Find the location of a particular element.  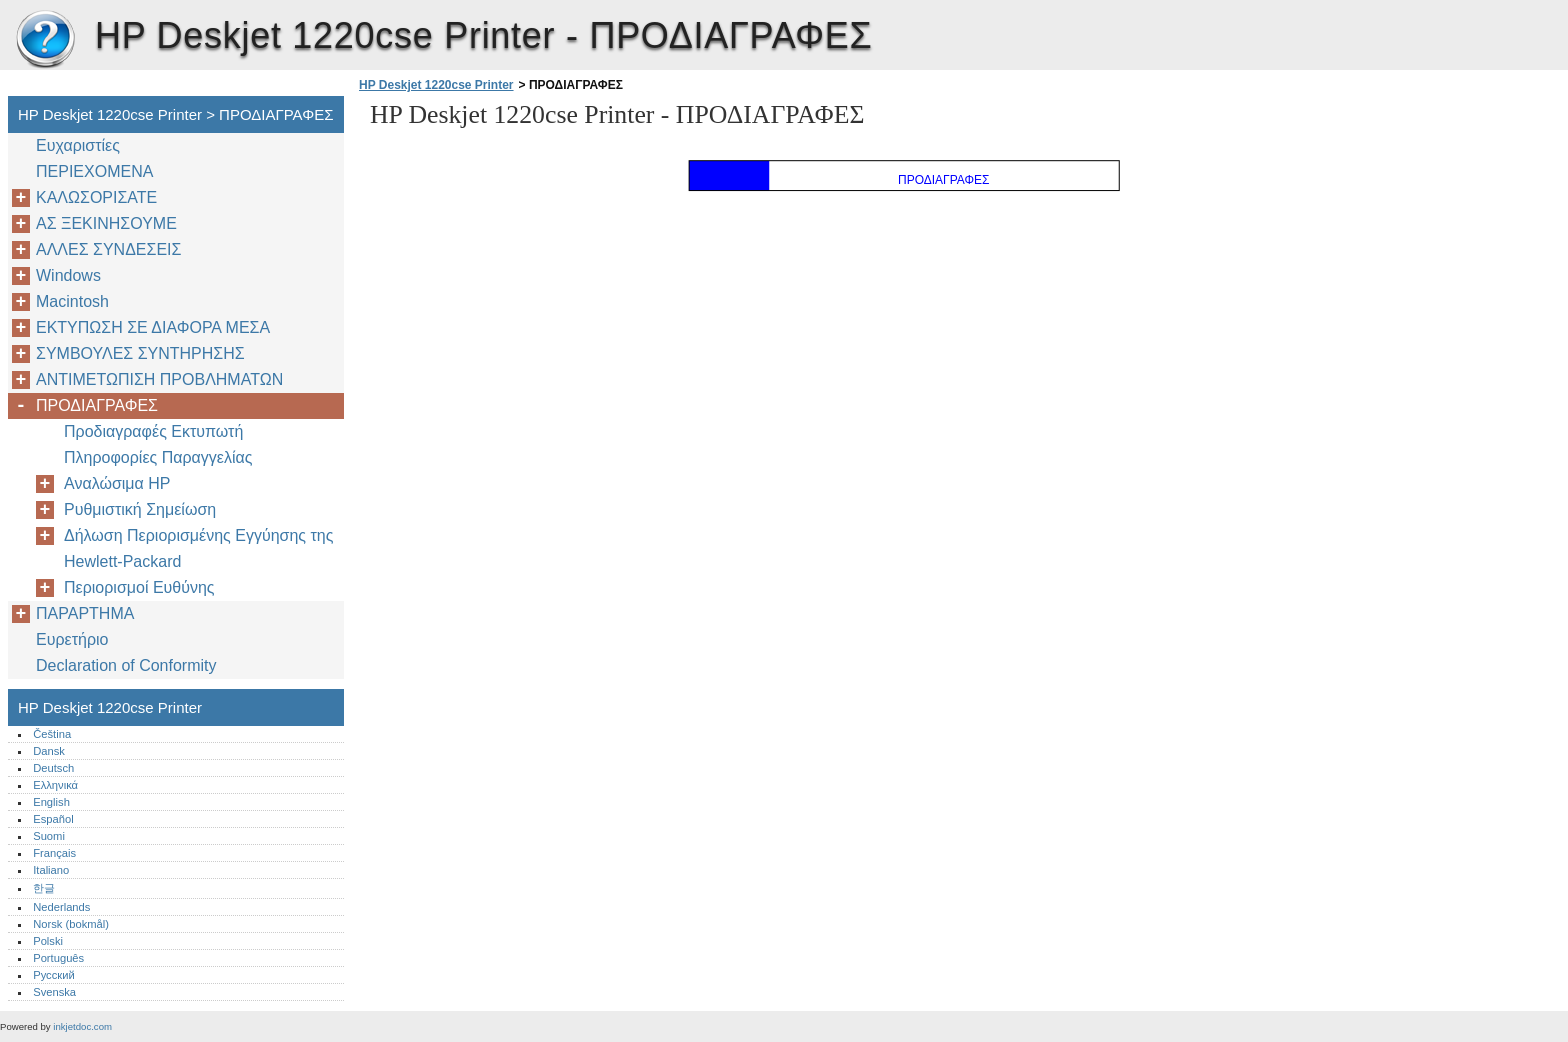

Nederlands is located at coordinates (61, 907).